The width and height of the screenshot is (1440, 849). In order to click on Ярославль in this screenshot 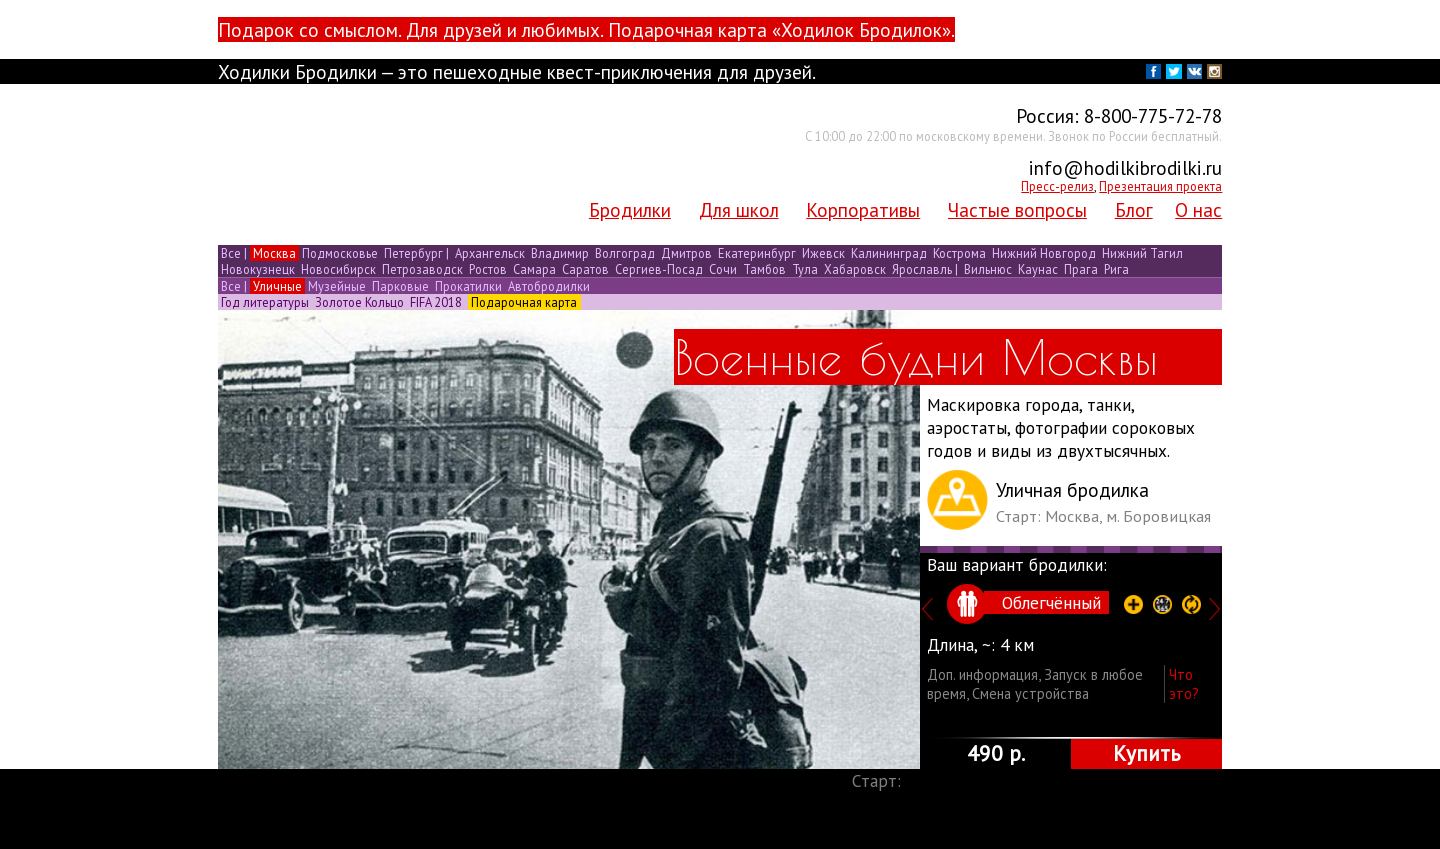, I will do `click(922, 269)`.